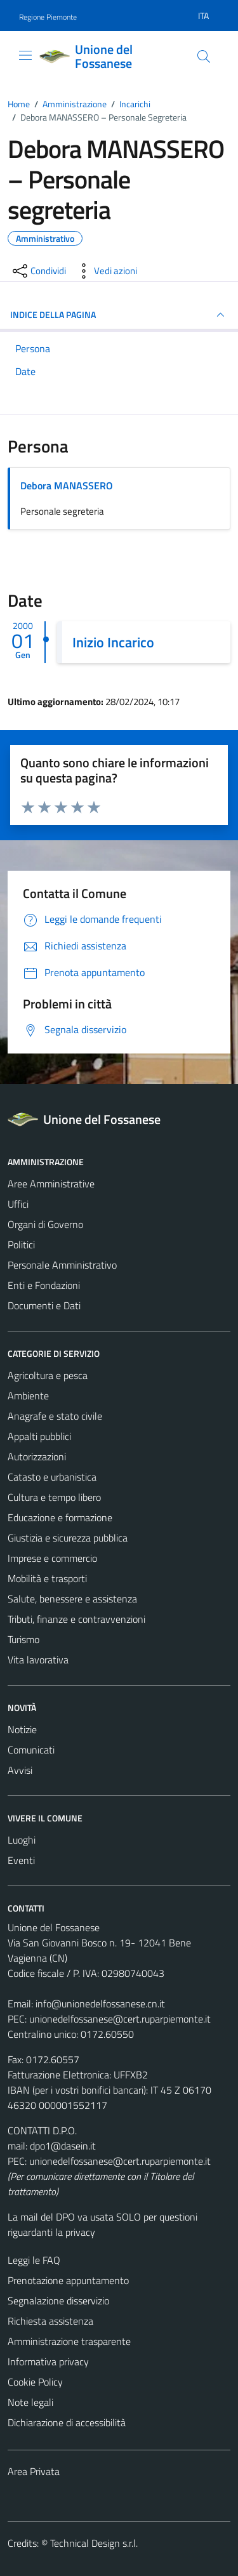  What do you see at coordinates (54, 1497) in the screenshot?
I see `Cultura e tempo libero` at bounding box center [54, 1497].